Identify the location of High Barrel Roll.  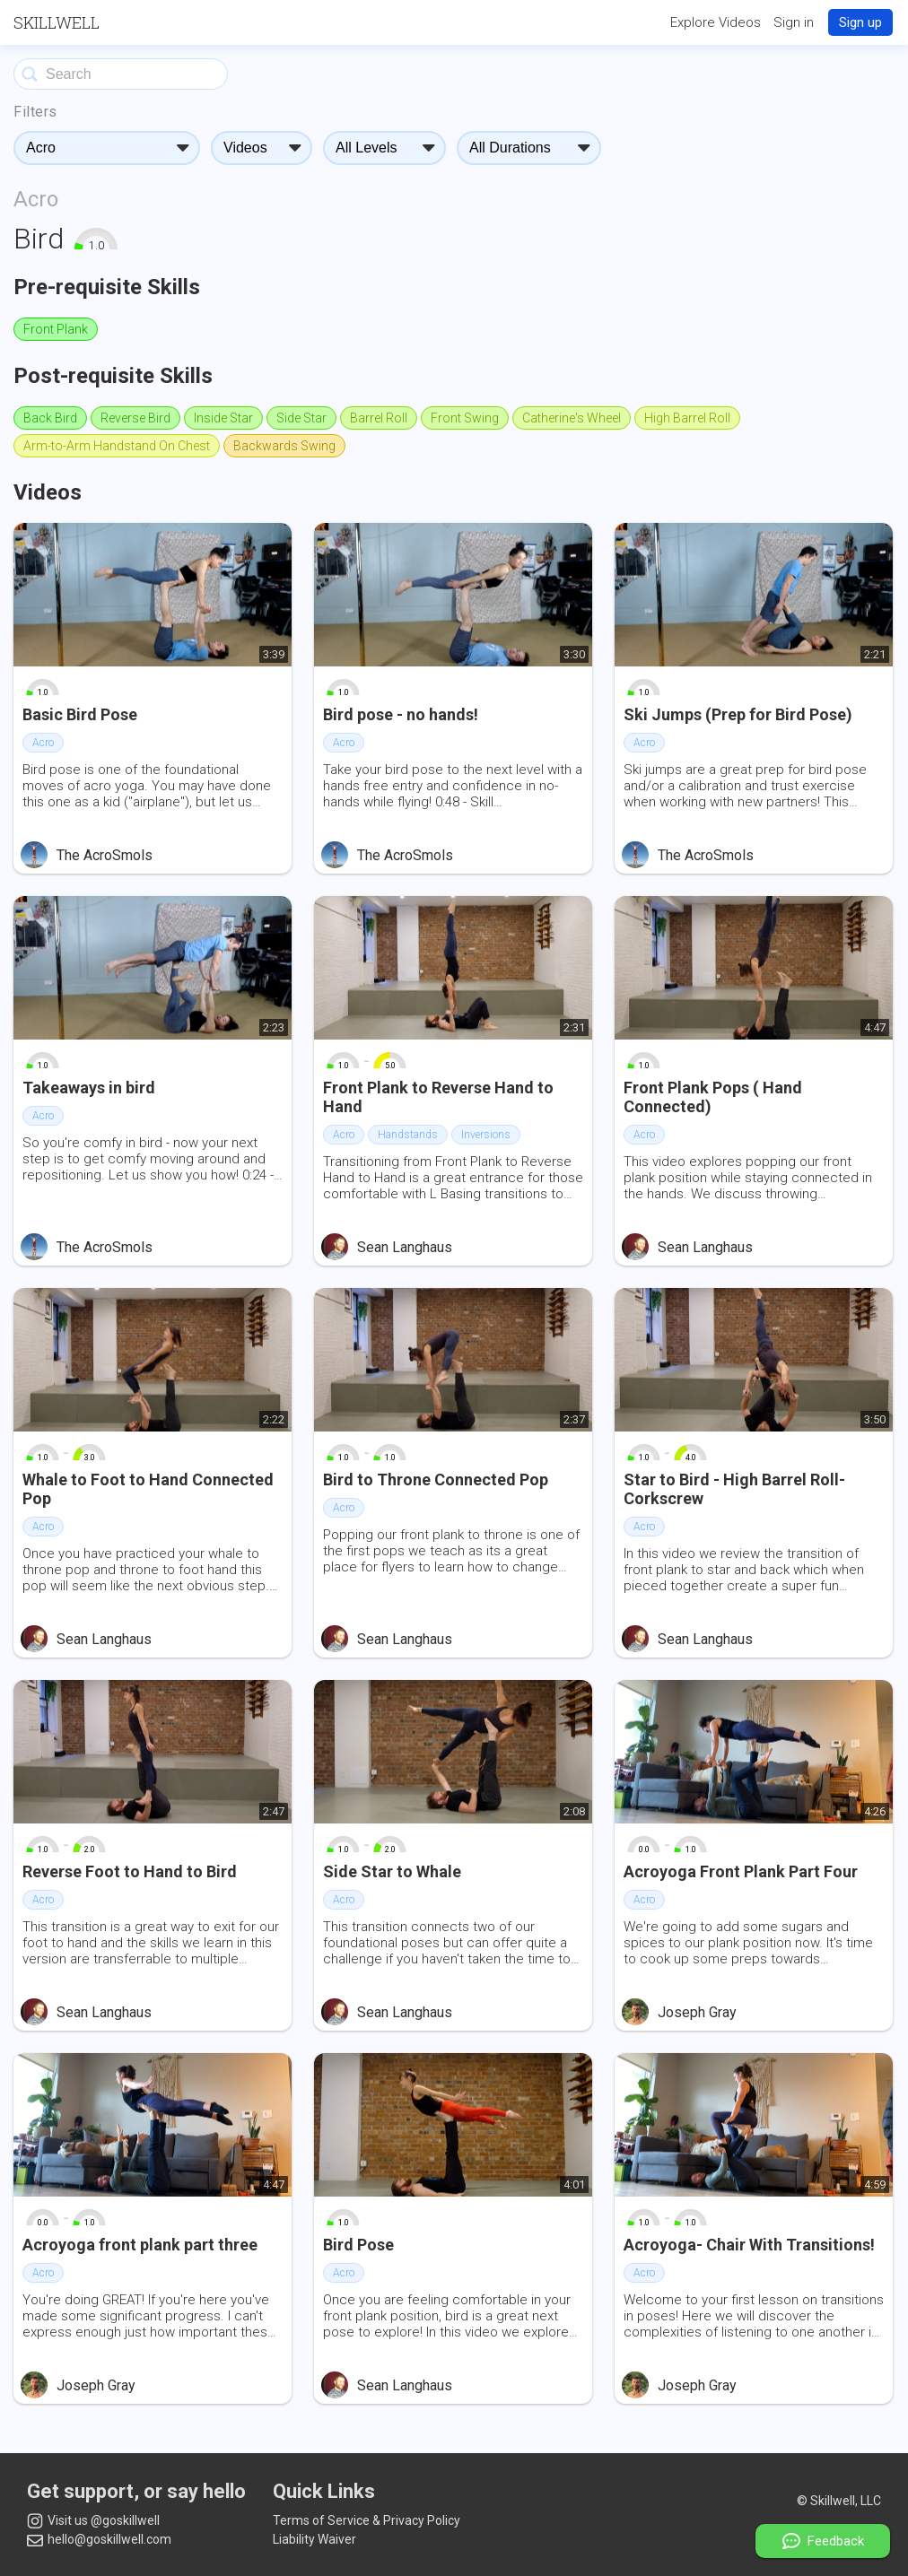
(687, 418).